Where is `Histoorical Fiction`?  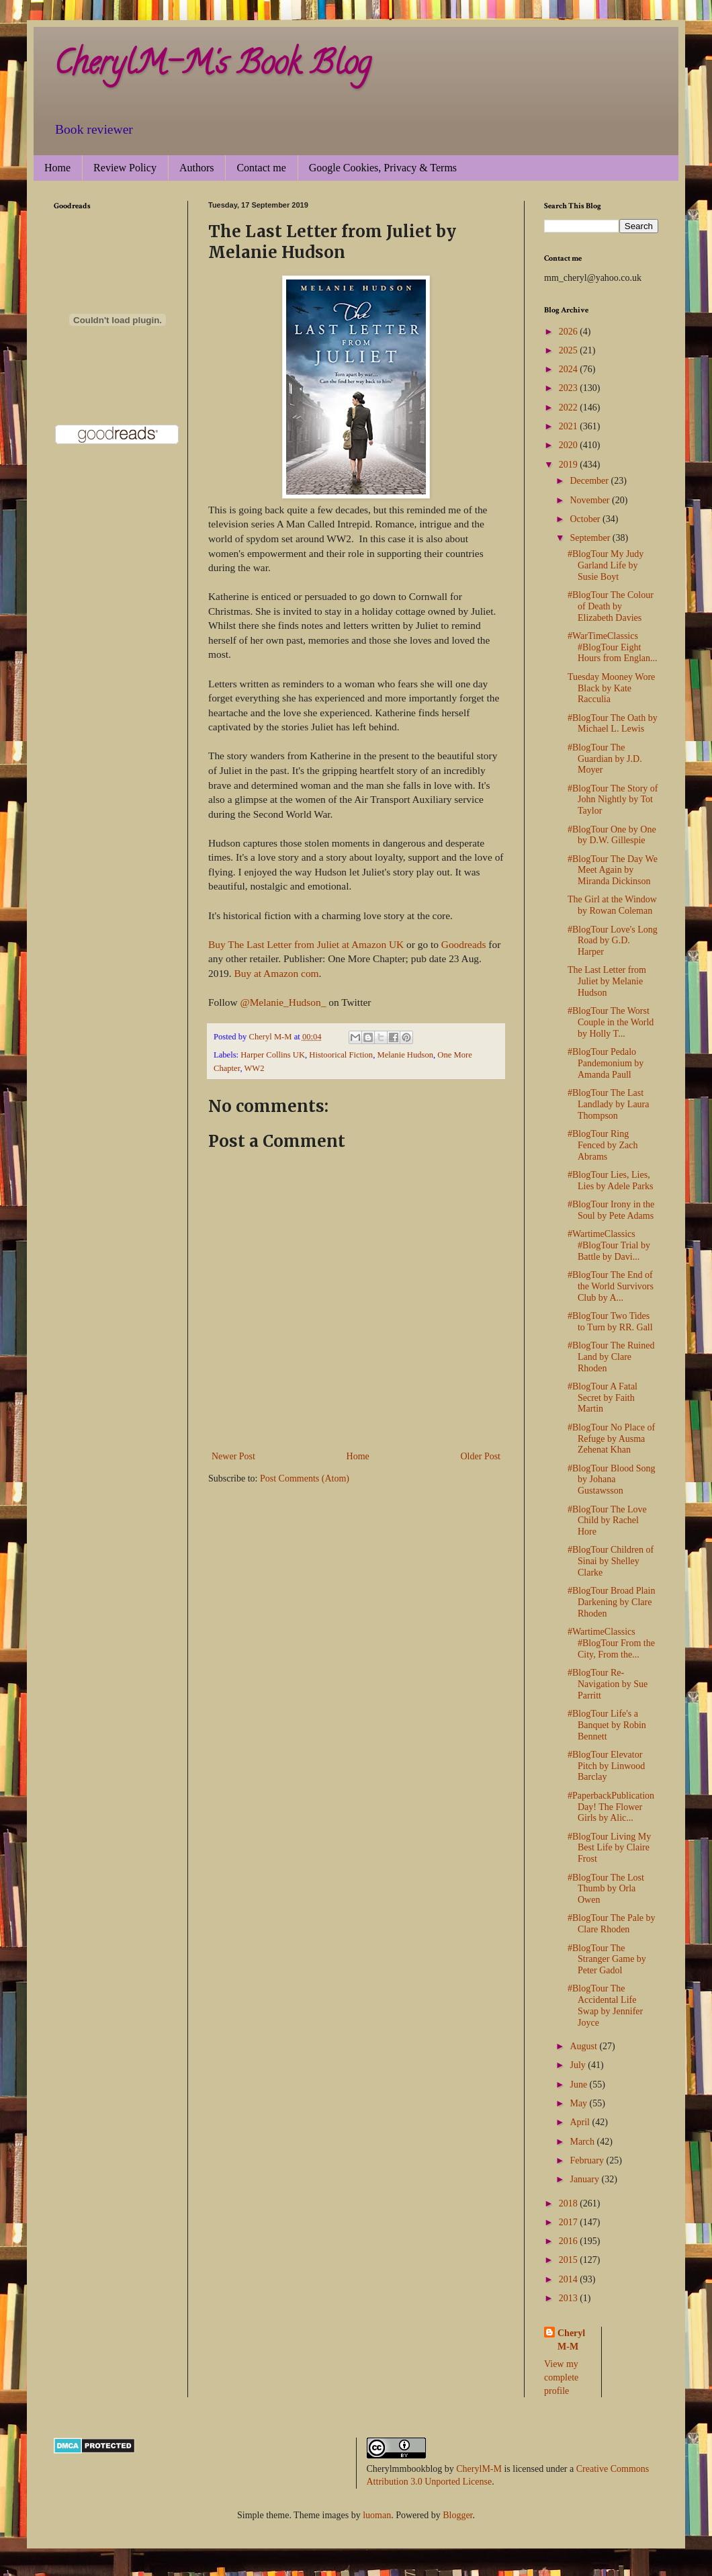
Histoorical Fiction is located at coordinates (341, 1055).